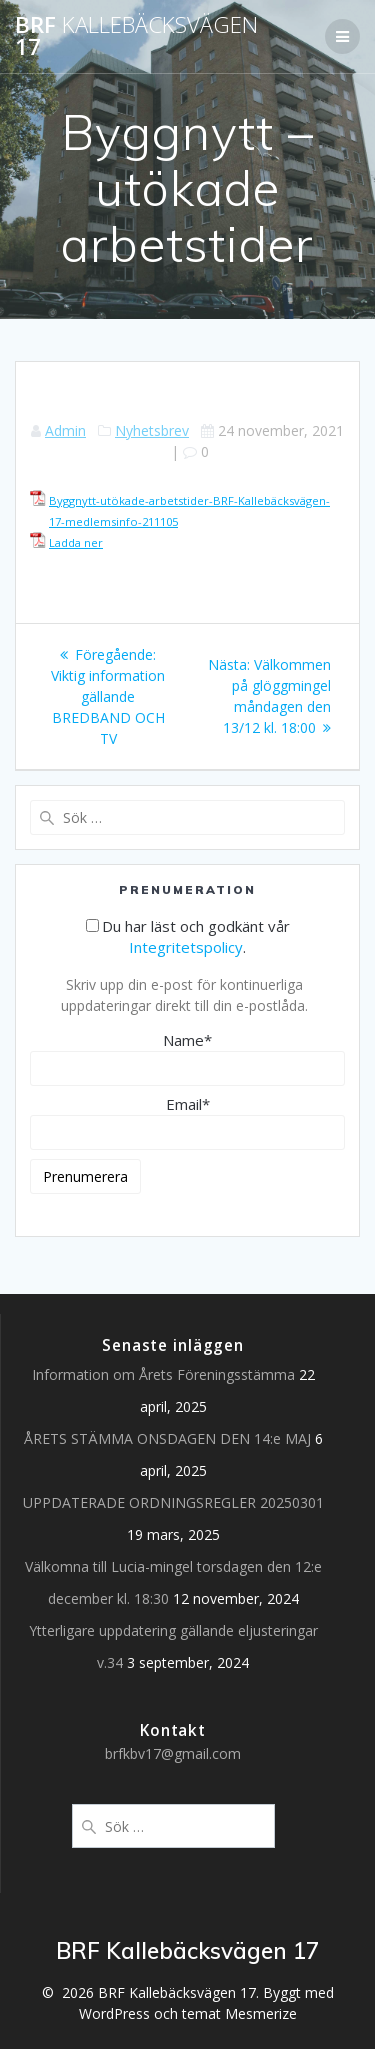 This screenshot has height=2049, width=375. I want to click on temat Mesmerize, so click(239, 2013).